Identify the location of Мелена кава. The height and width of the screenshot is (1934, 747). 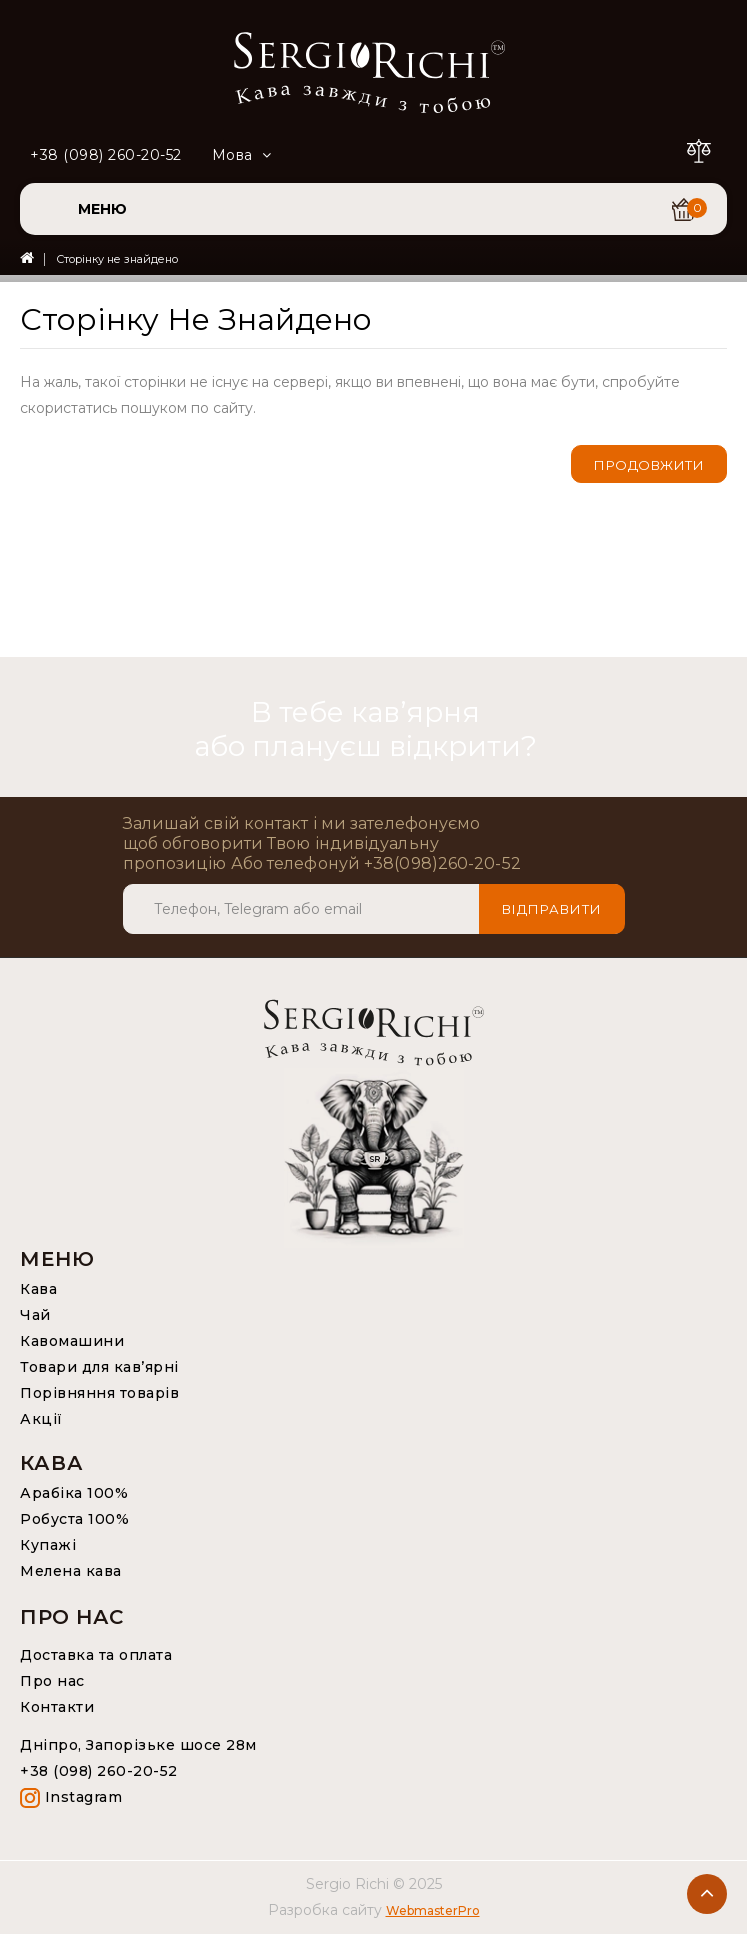
(71, 1571).